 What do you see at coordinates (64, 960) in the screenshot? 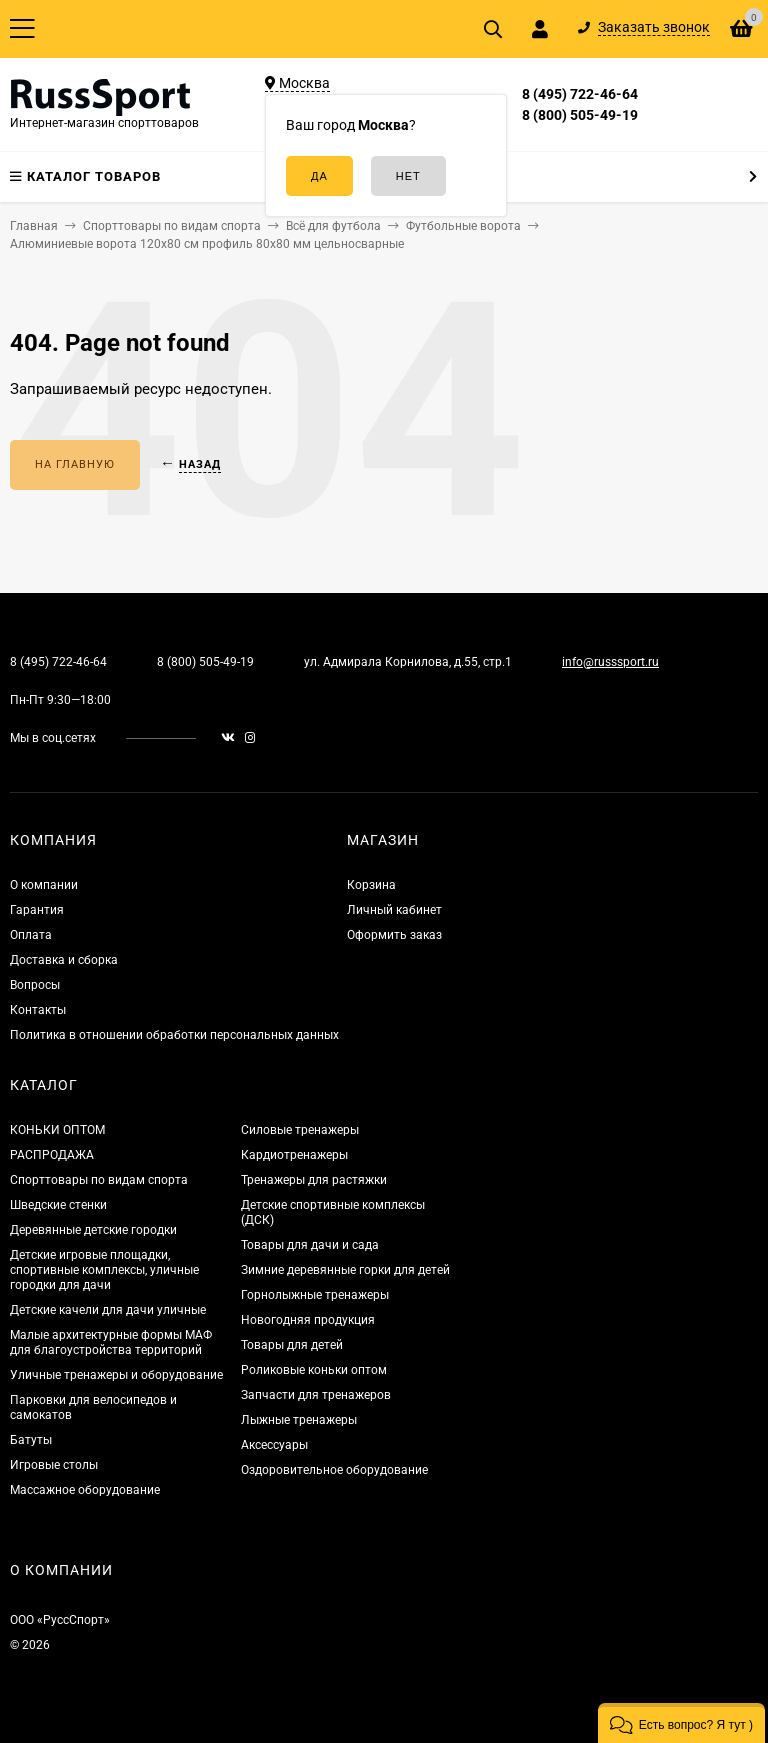
I see `Доставка и сборка` at bounding box center [64, 960].